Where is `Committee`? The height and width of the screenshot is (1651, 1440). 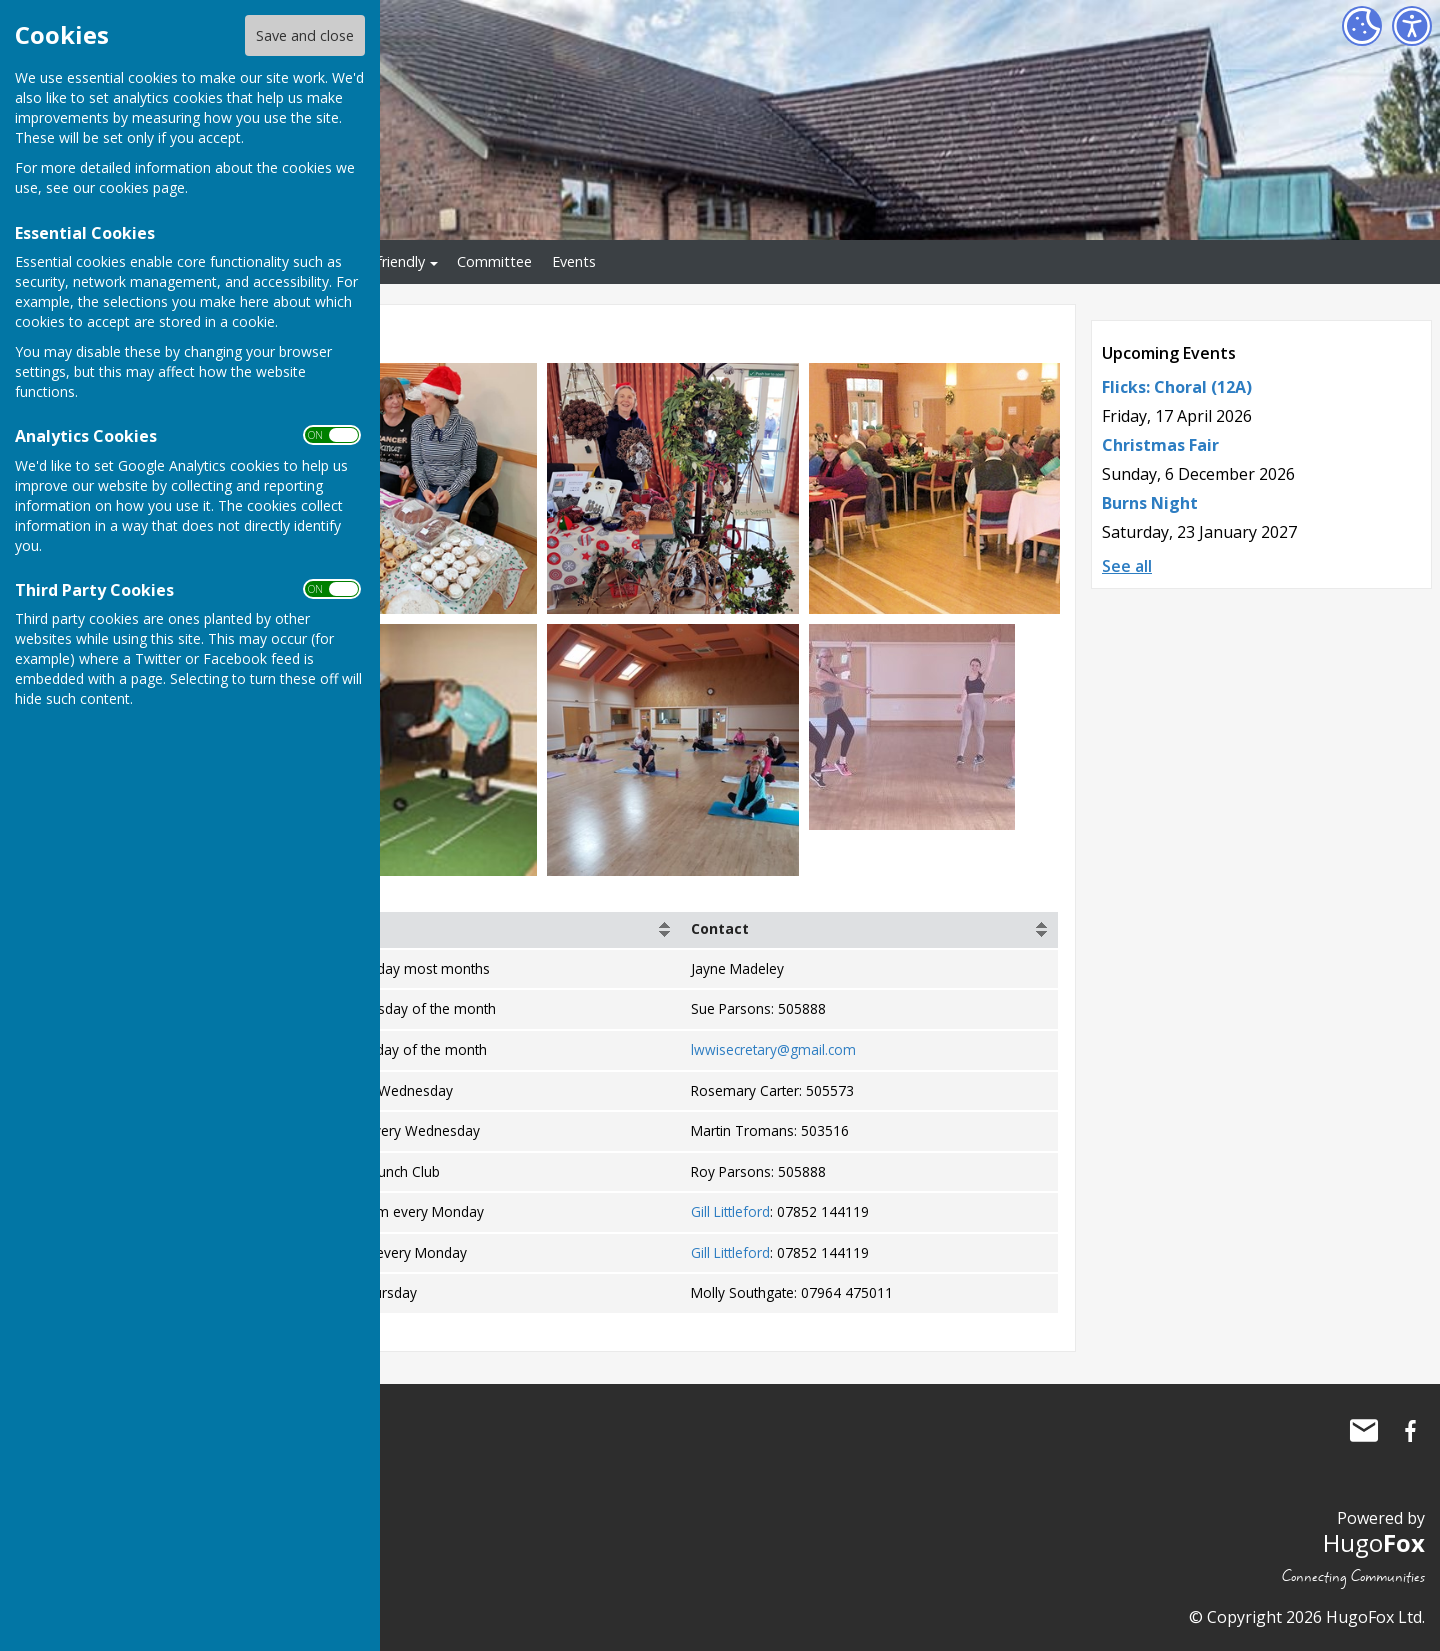 Committee is located at coordinates (494, 261).